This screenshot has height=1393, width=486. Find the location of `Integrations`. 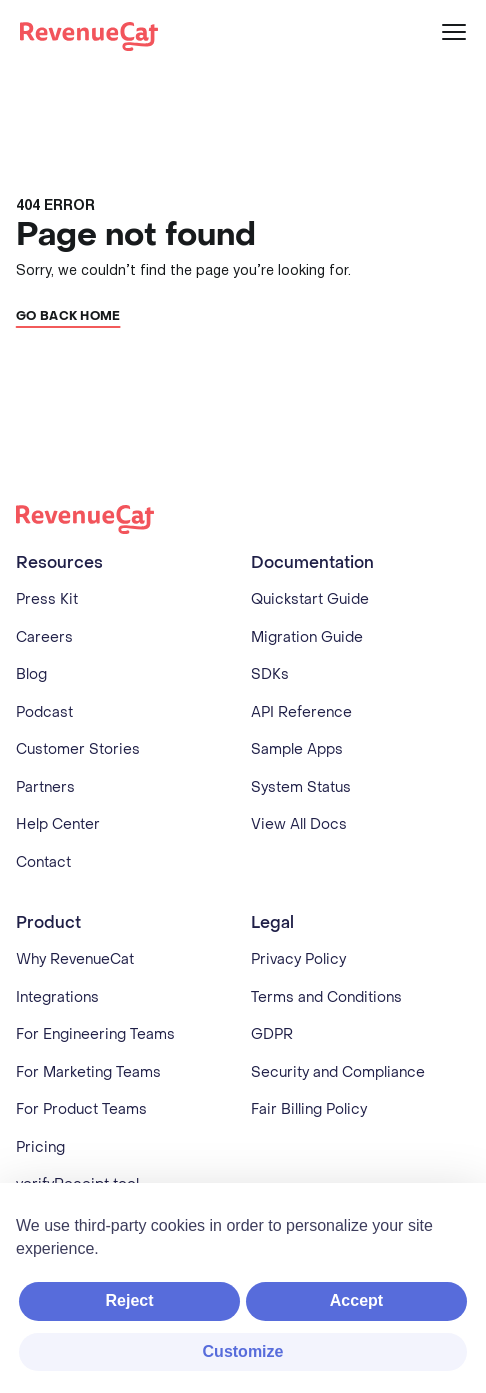

Integrations is located at coordinates (57, 997).